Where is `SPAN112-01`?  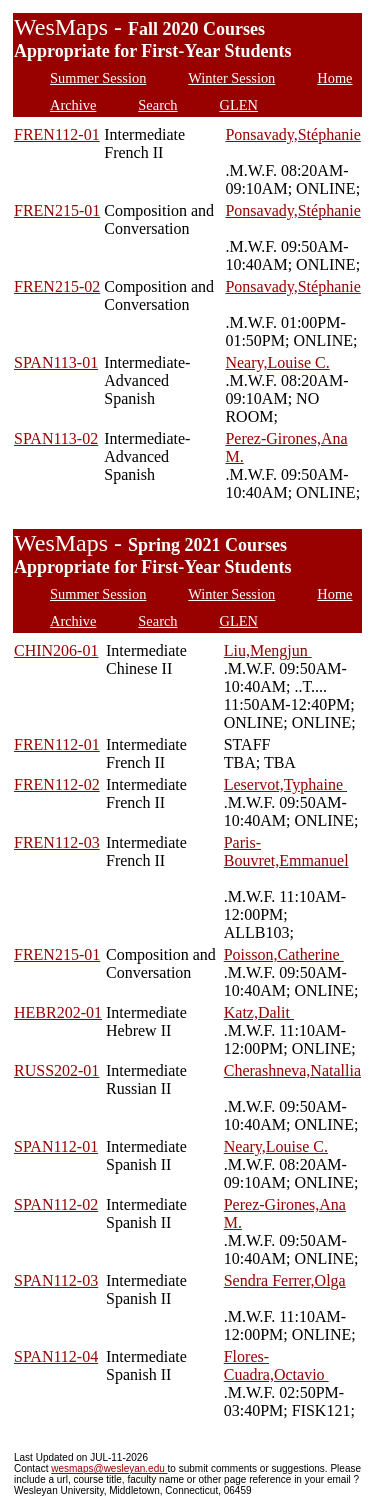 SPAN112-01 is located at coordinates (56, 1146).